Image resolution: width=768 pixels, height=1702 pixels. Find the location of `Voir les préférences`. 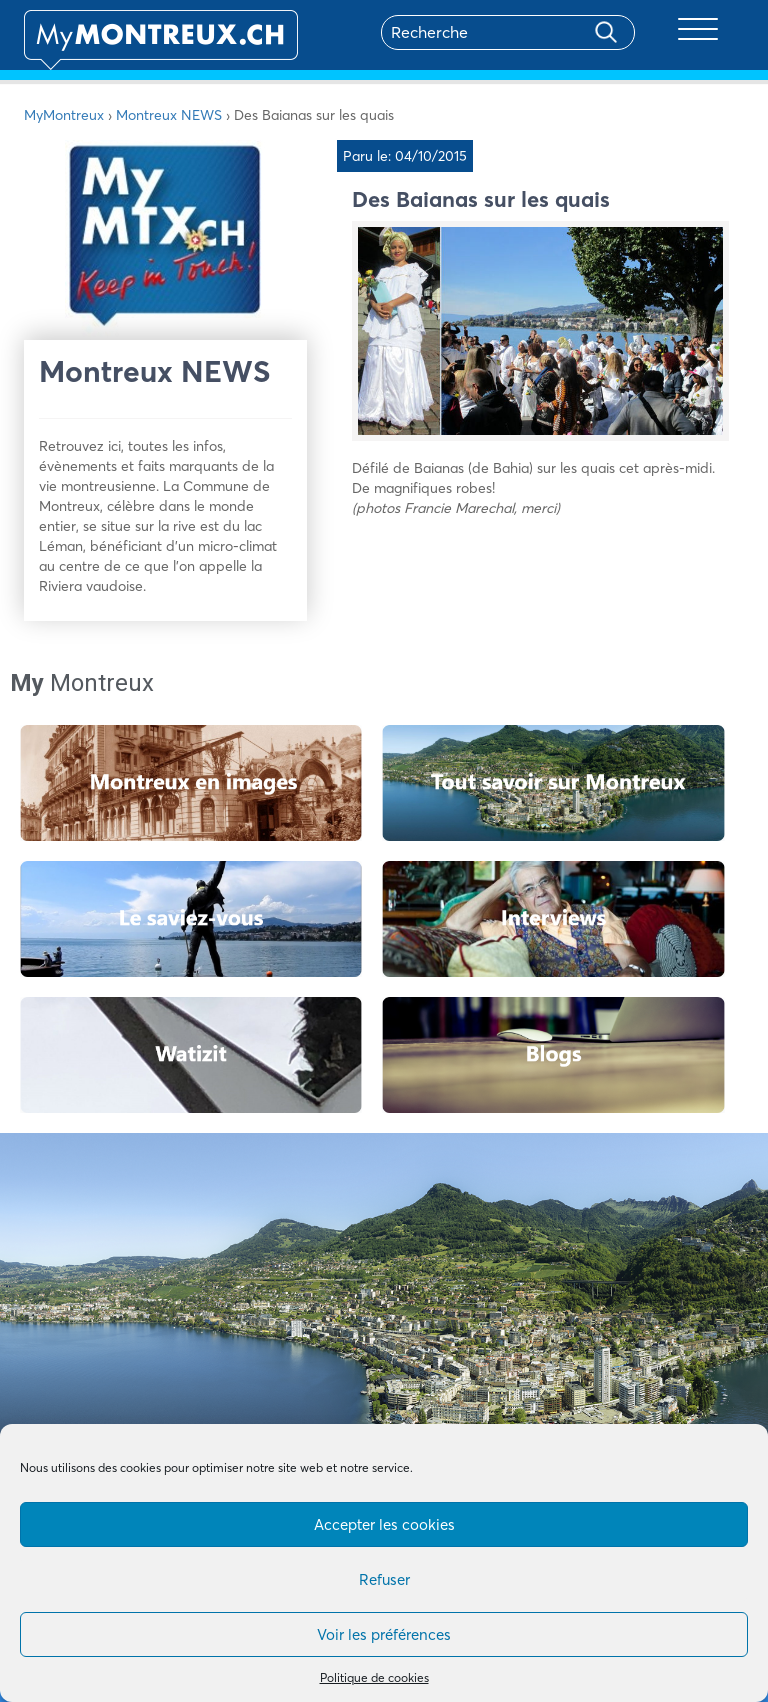

Voir les préférences is located at coordinates (384, 1634).